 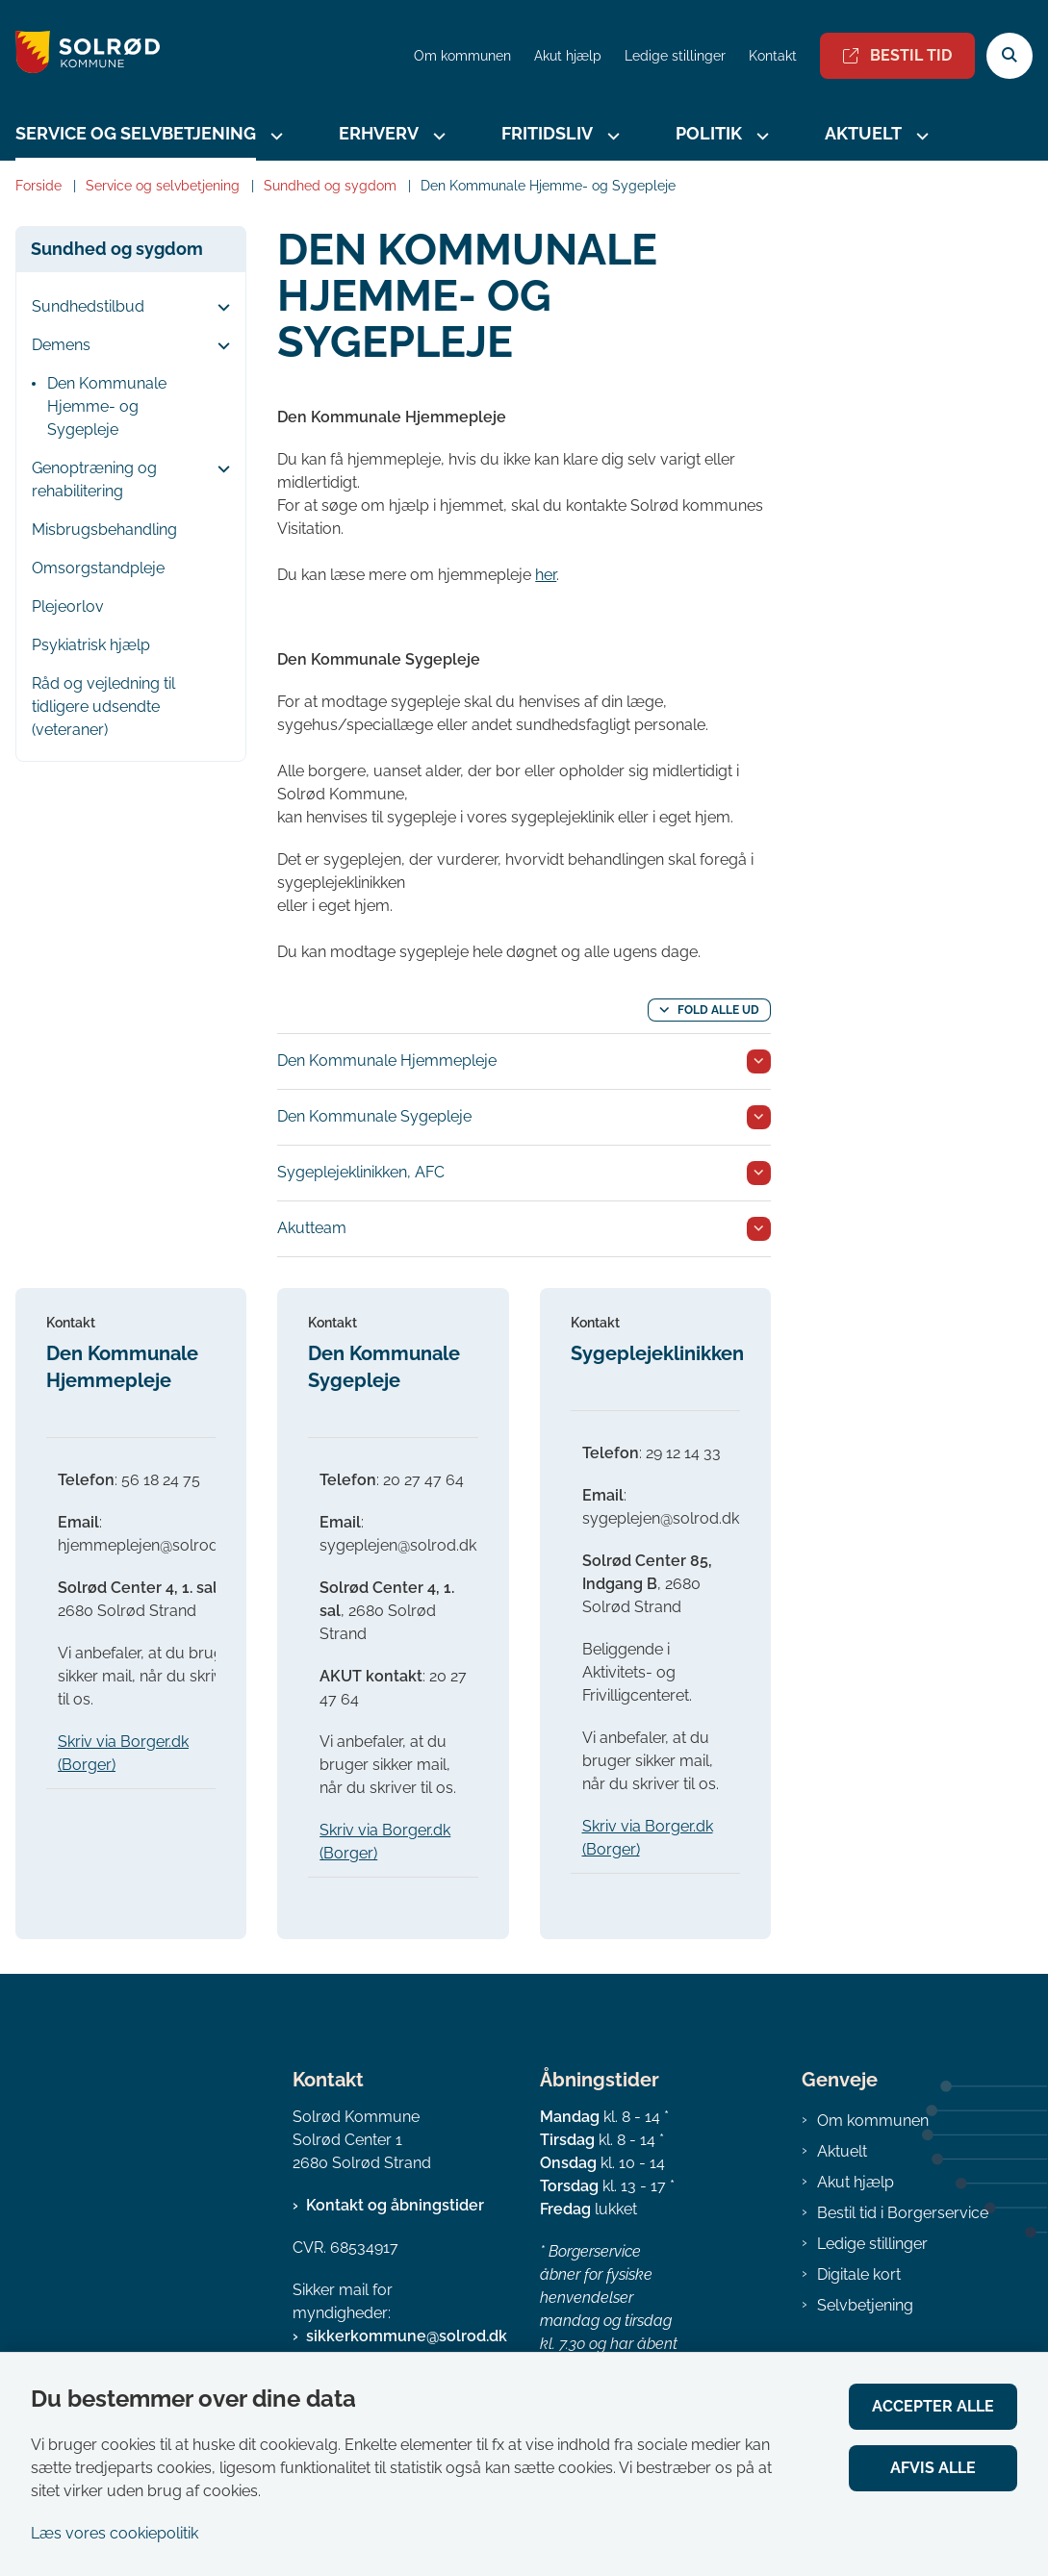 What do you see at coordinates (437, 136) in the screenshot?
I see `[Erhverv - flere links]` at bounding box center [437, 136].